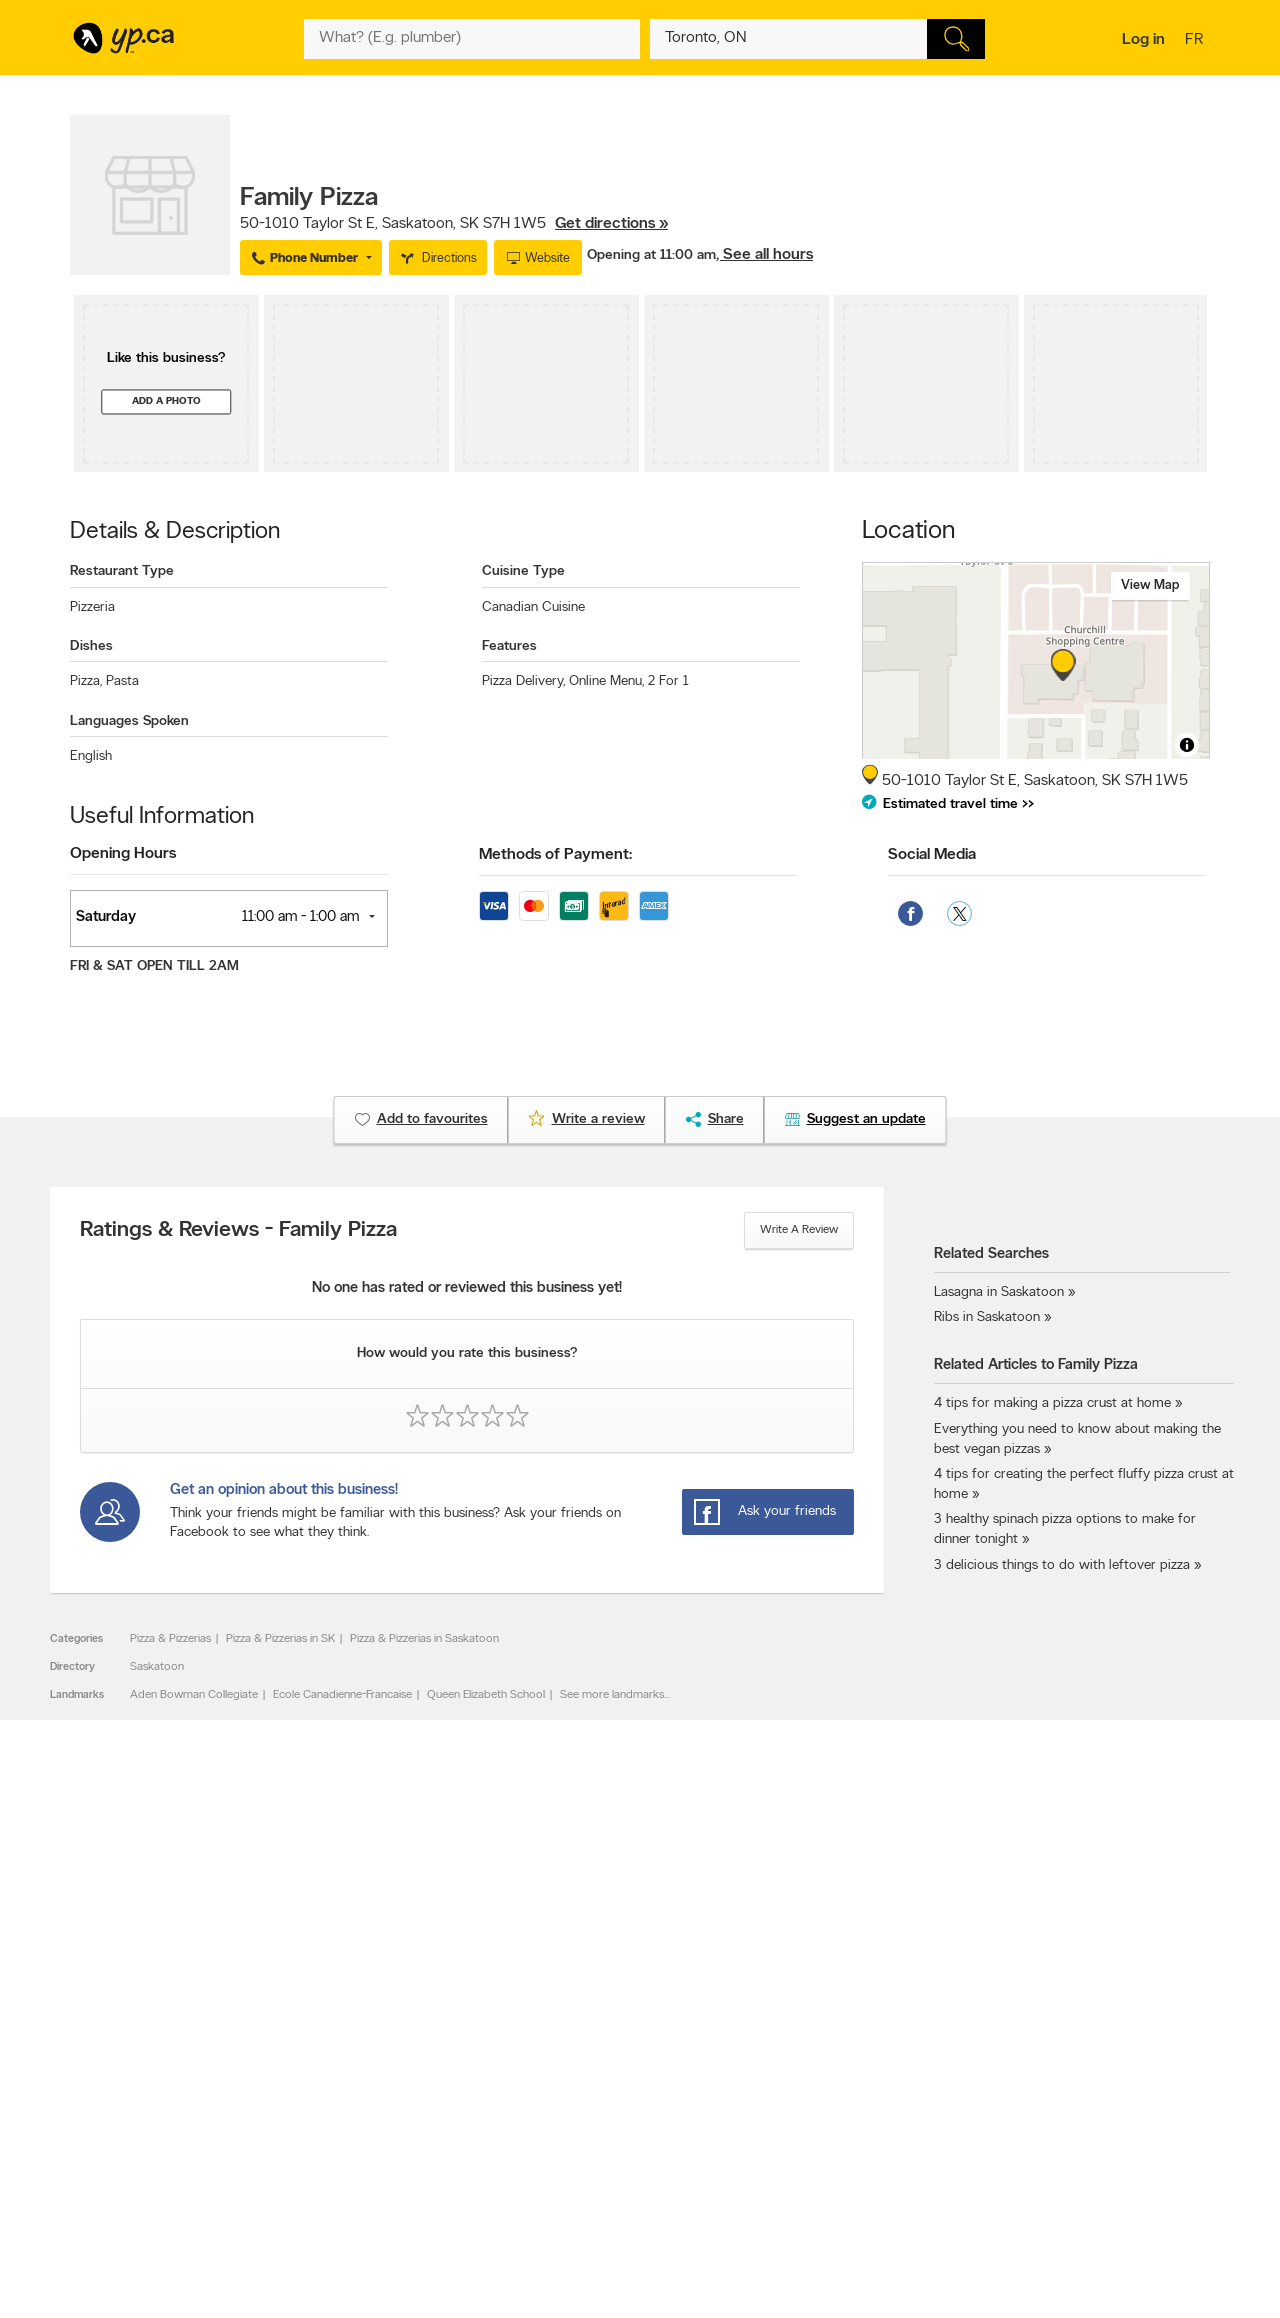 The image size is (1280, 2318). I want to click on Opening at 11:00 am, so click(651, 255).